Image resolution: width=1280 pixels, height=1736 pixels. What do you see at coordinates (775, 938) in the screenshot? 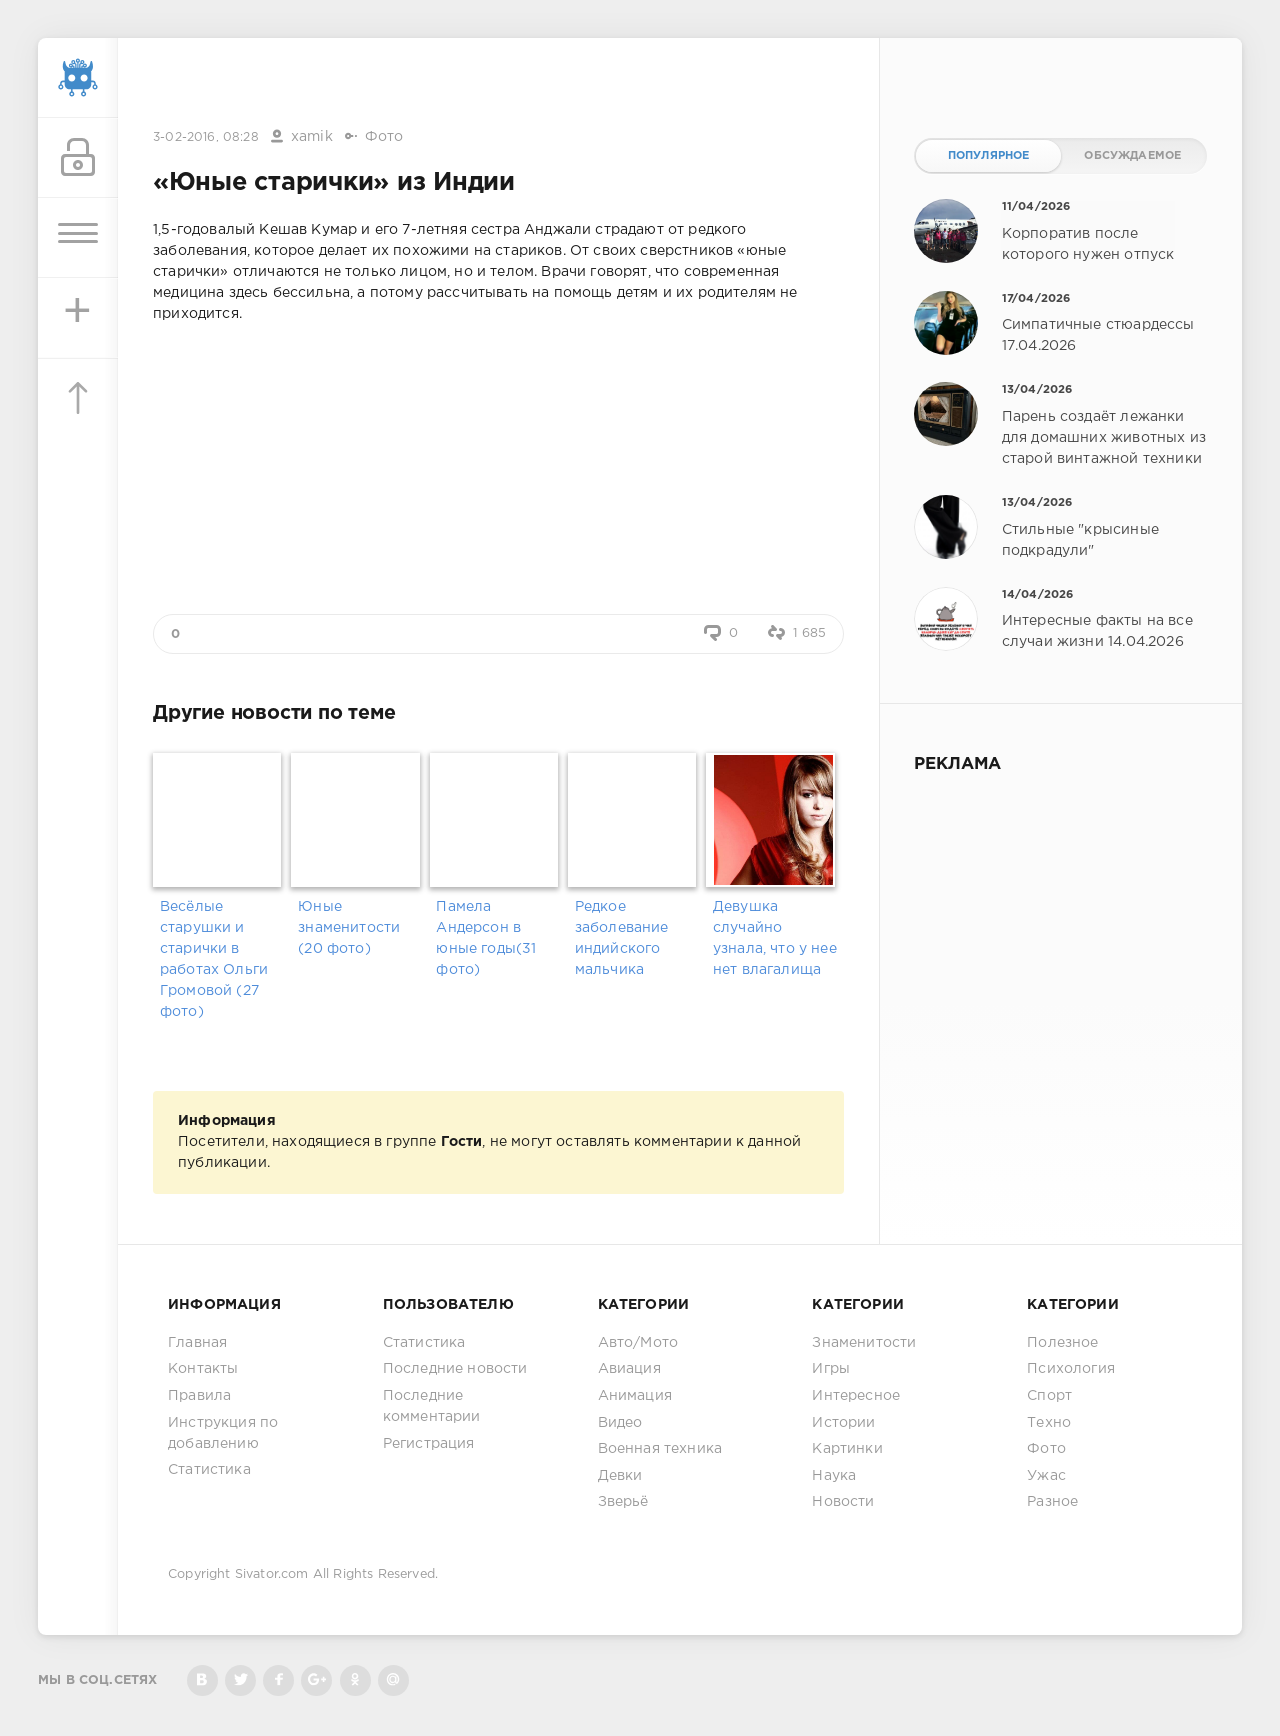
I see `Девушка случайно узнала, что у нее нет влагалища` at bounding box center [775, 938].